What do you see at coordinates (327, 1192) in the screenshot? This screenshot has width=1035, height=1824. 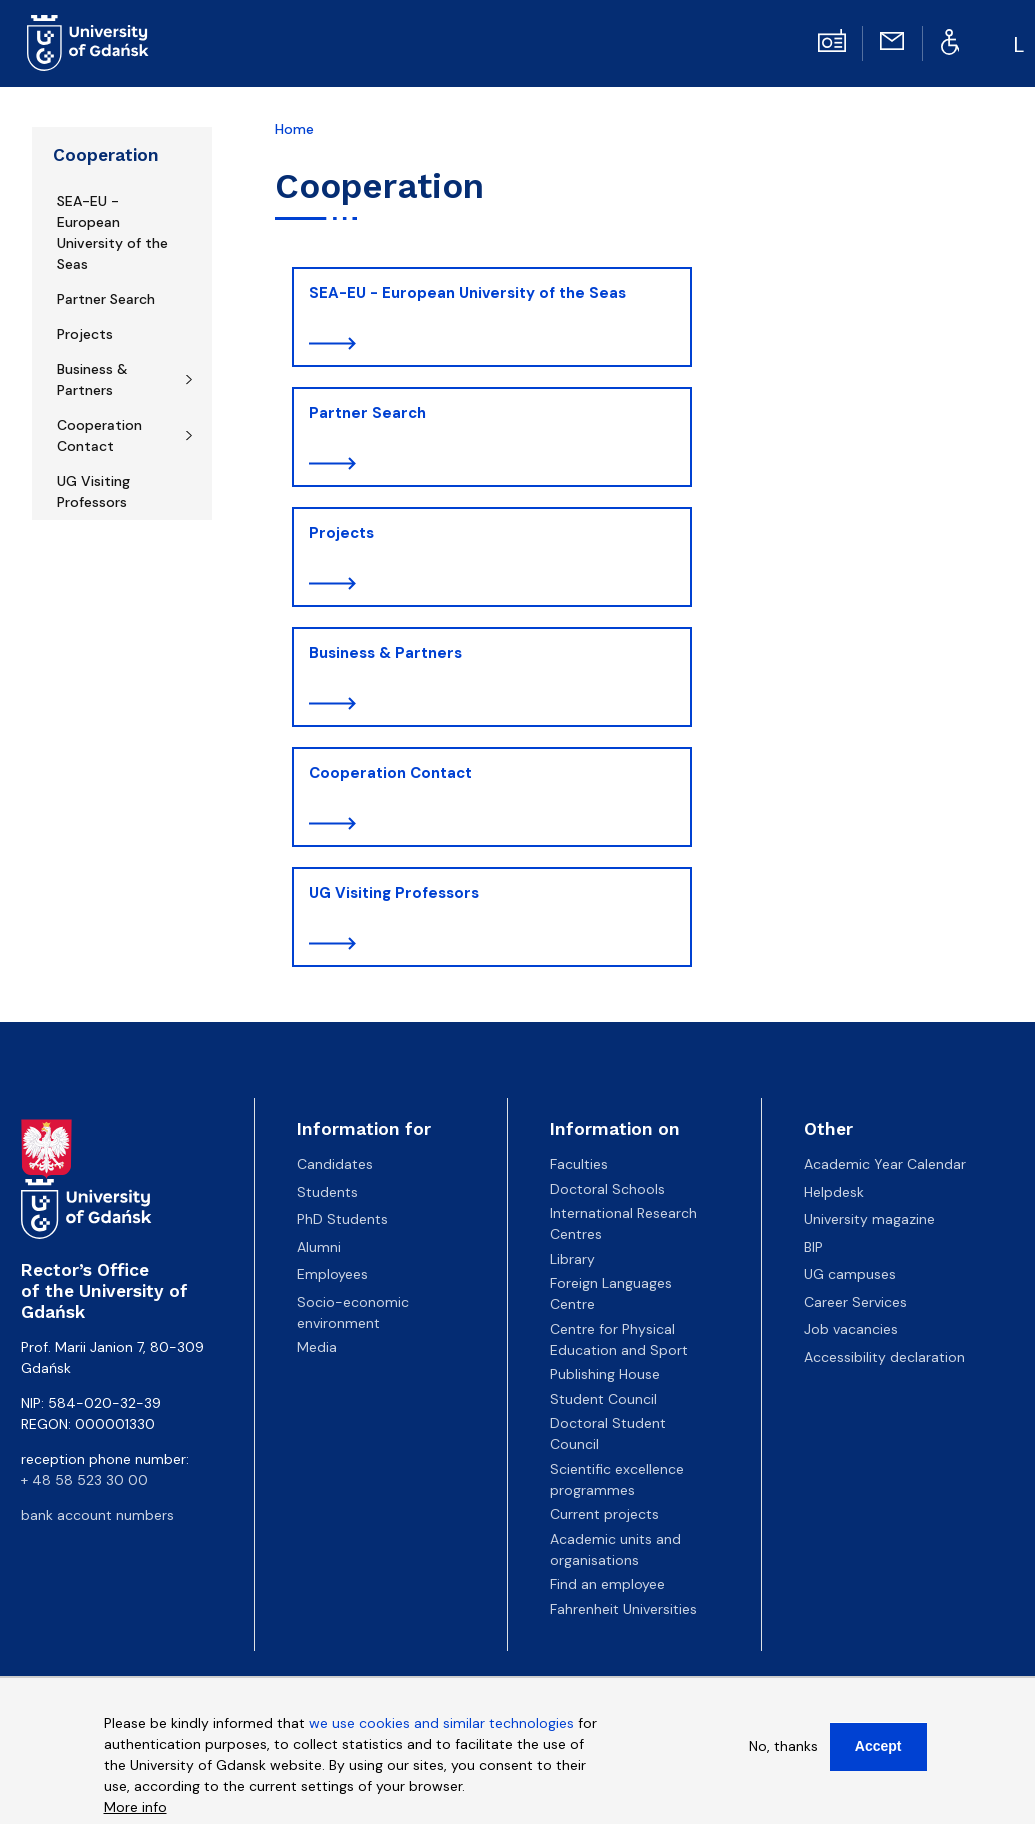 I see `Students` at bounding box center [327, 1192].